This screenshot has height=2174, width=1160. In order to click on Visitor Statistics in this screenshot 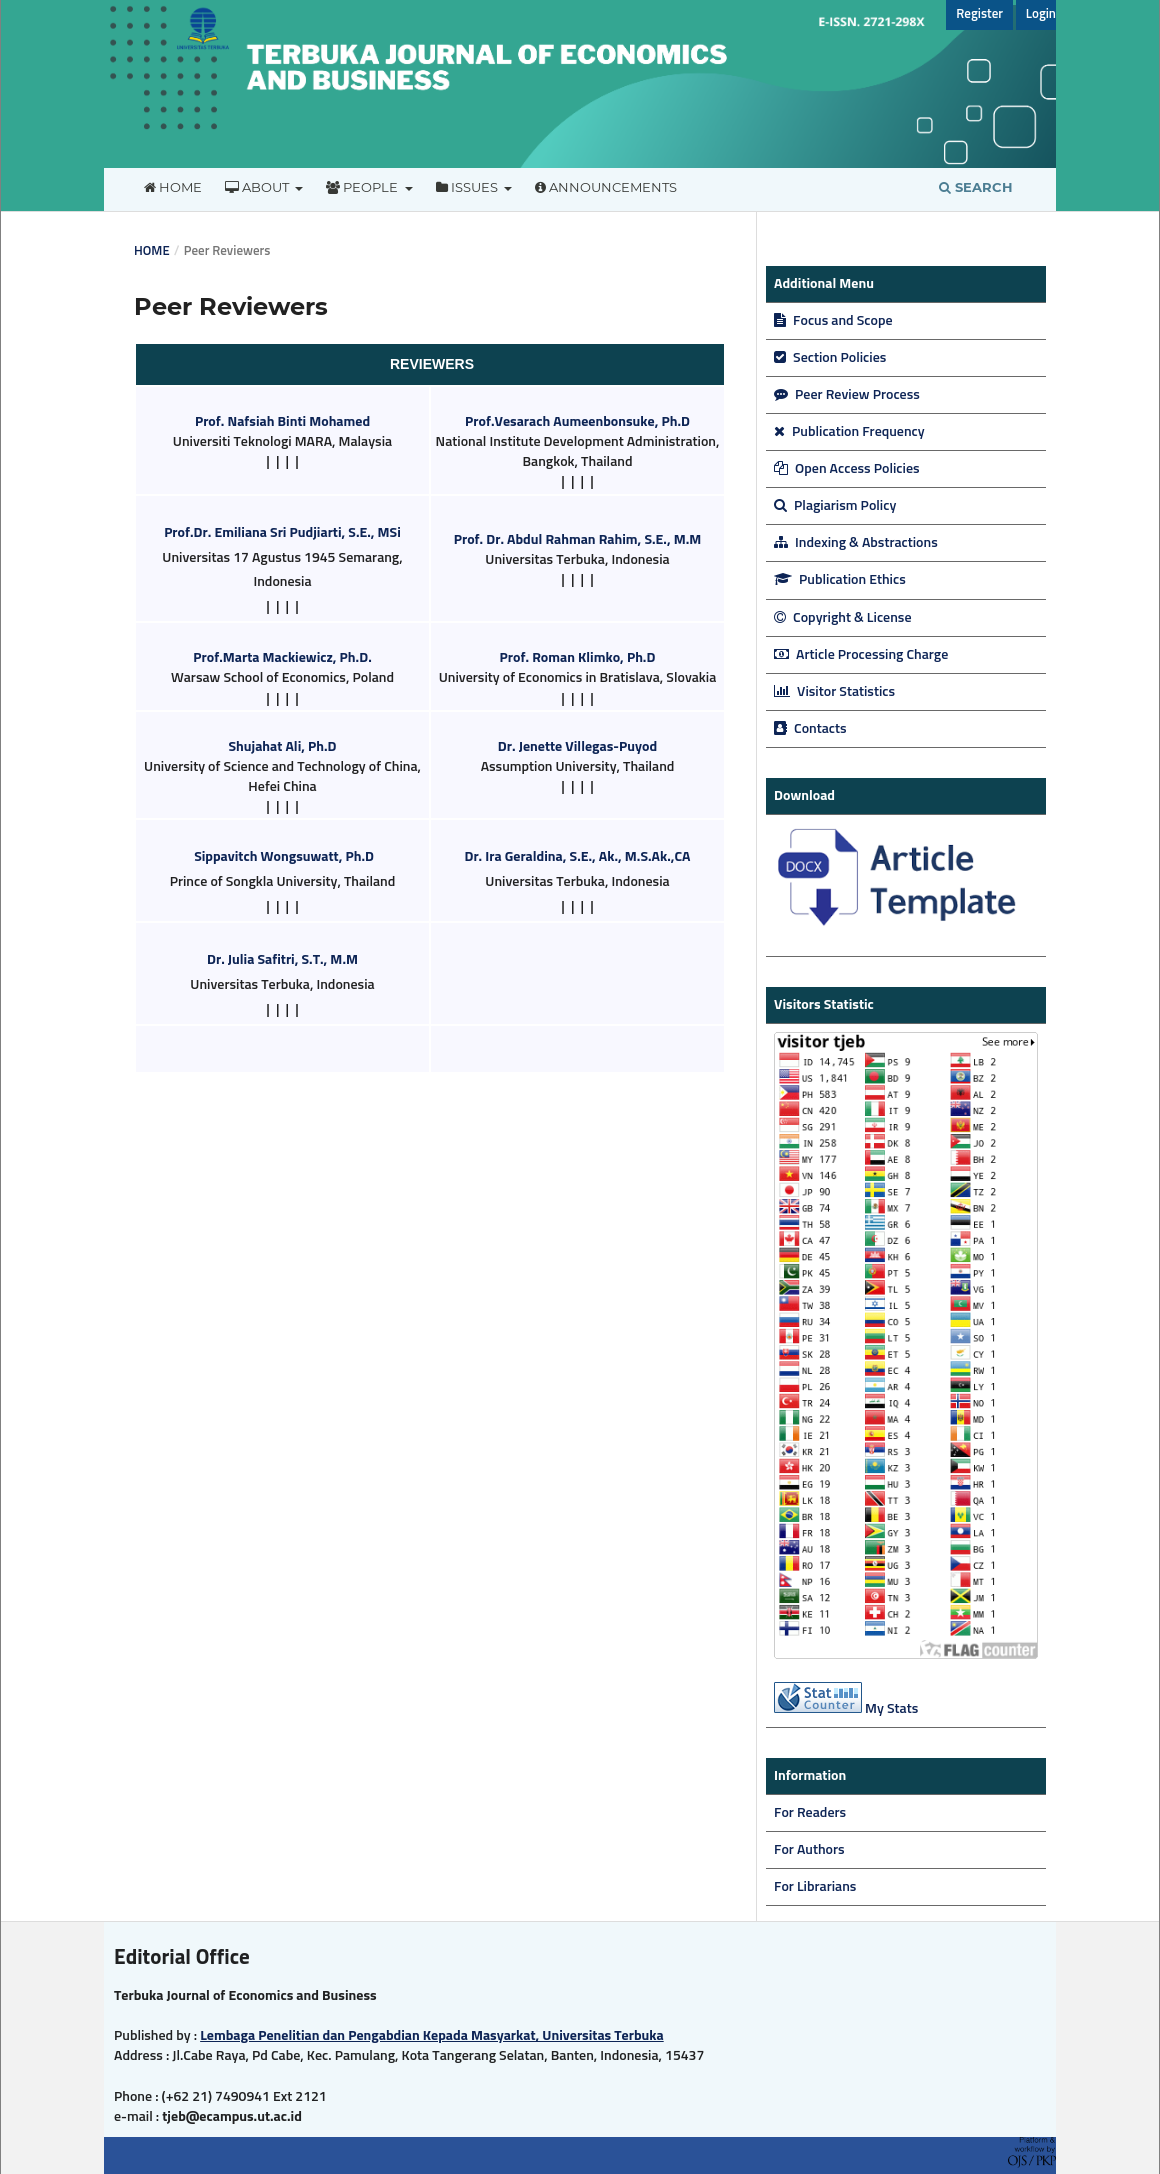, I will do `click(834, 692)`.